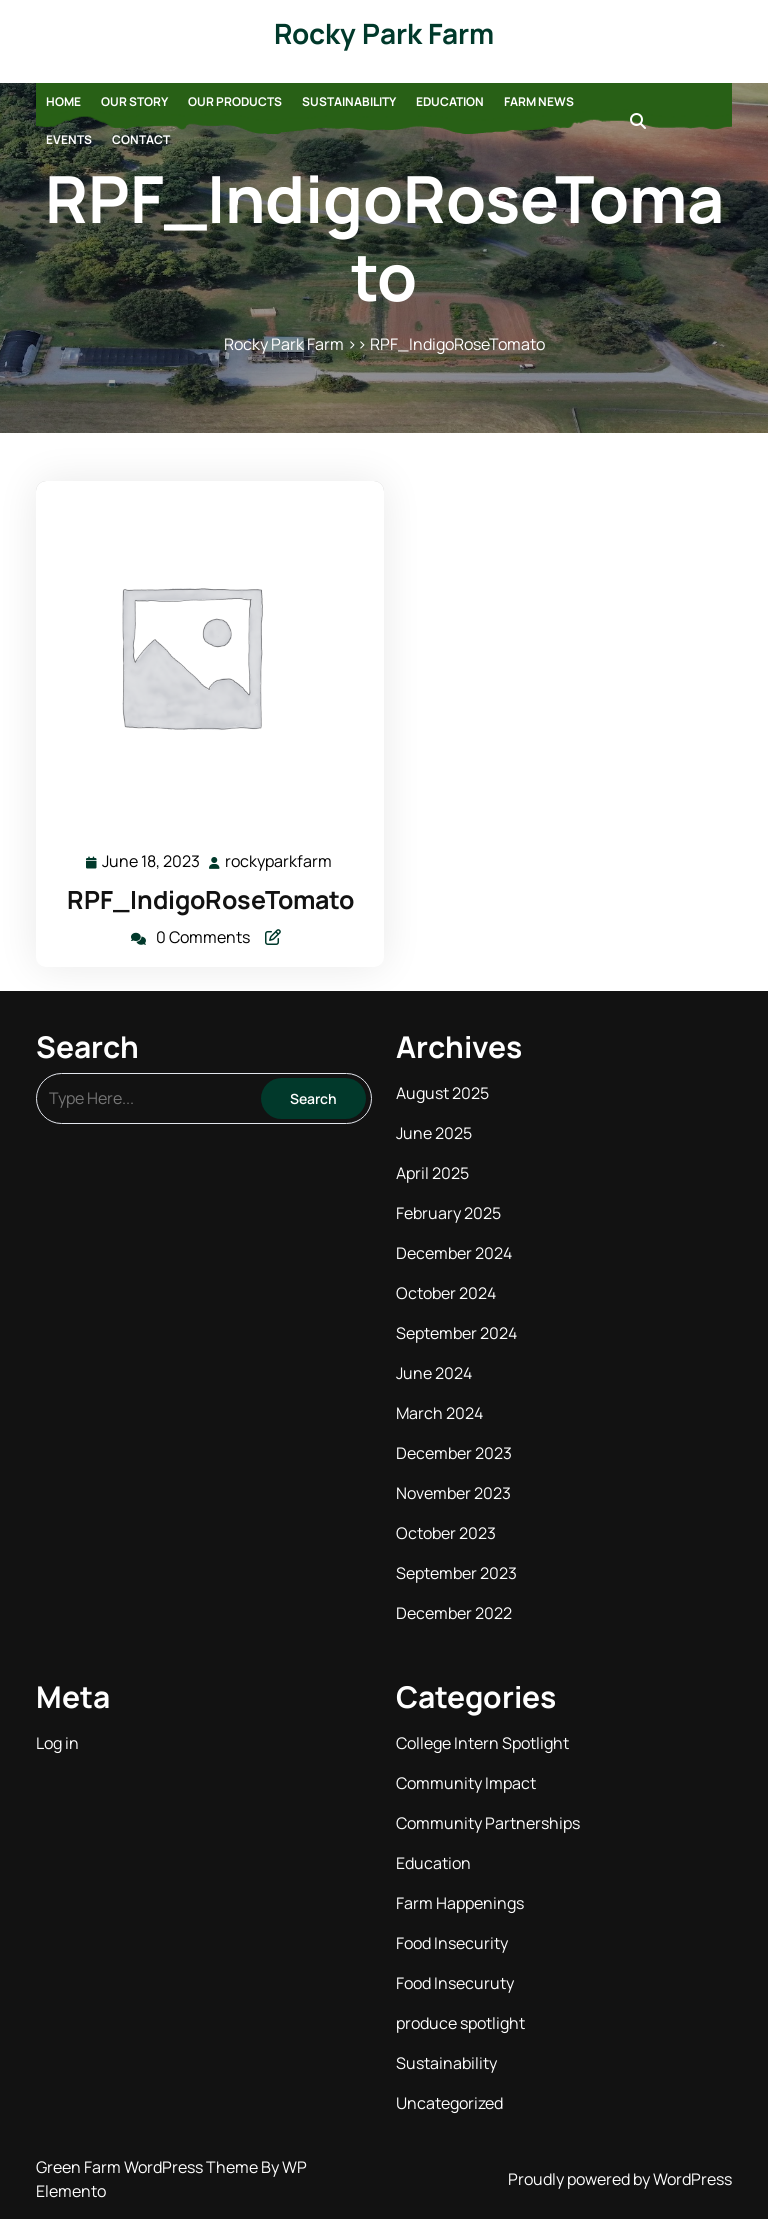  Describe the element at coordinates (152, 861) in the screenshot. I see `June 18, 2023` at that location.